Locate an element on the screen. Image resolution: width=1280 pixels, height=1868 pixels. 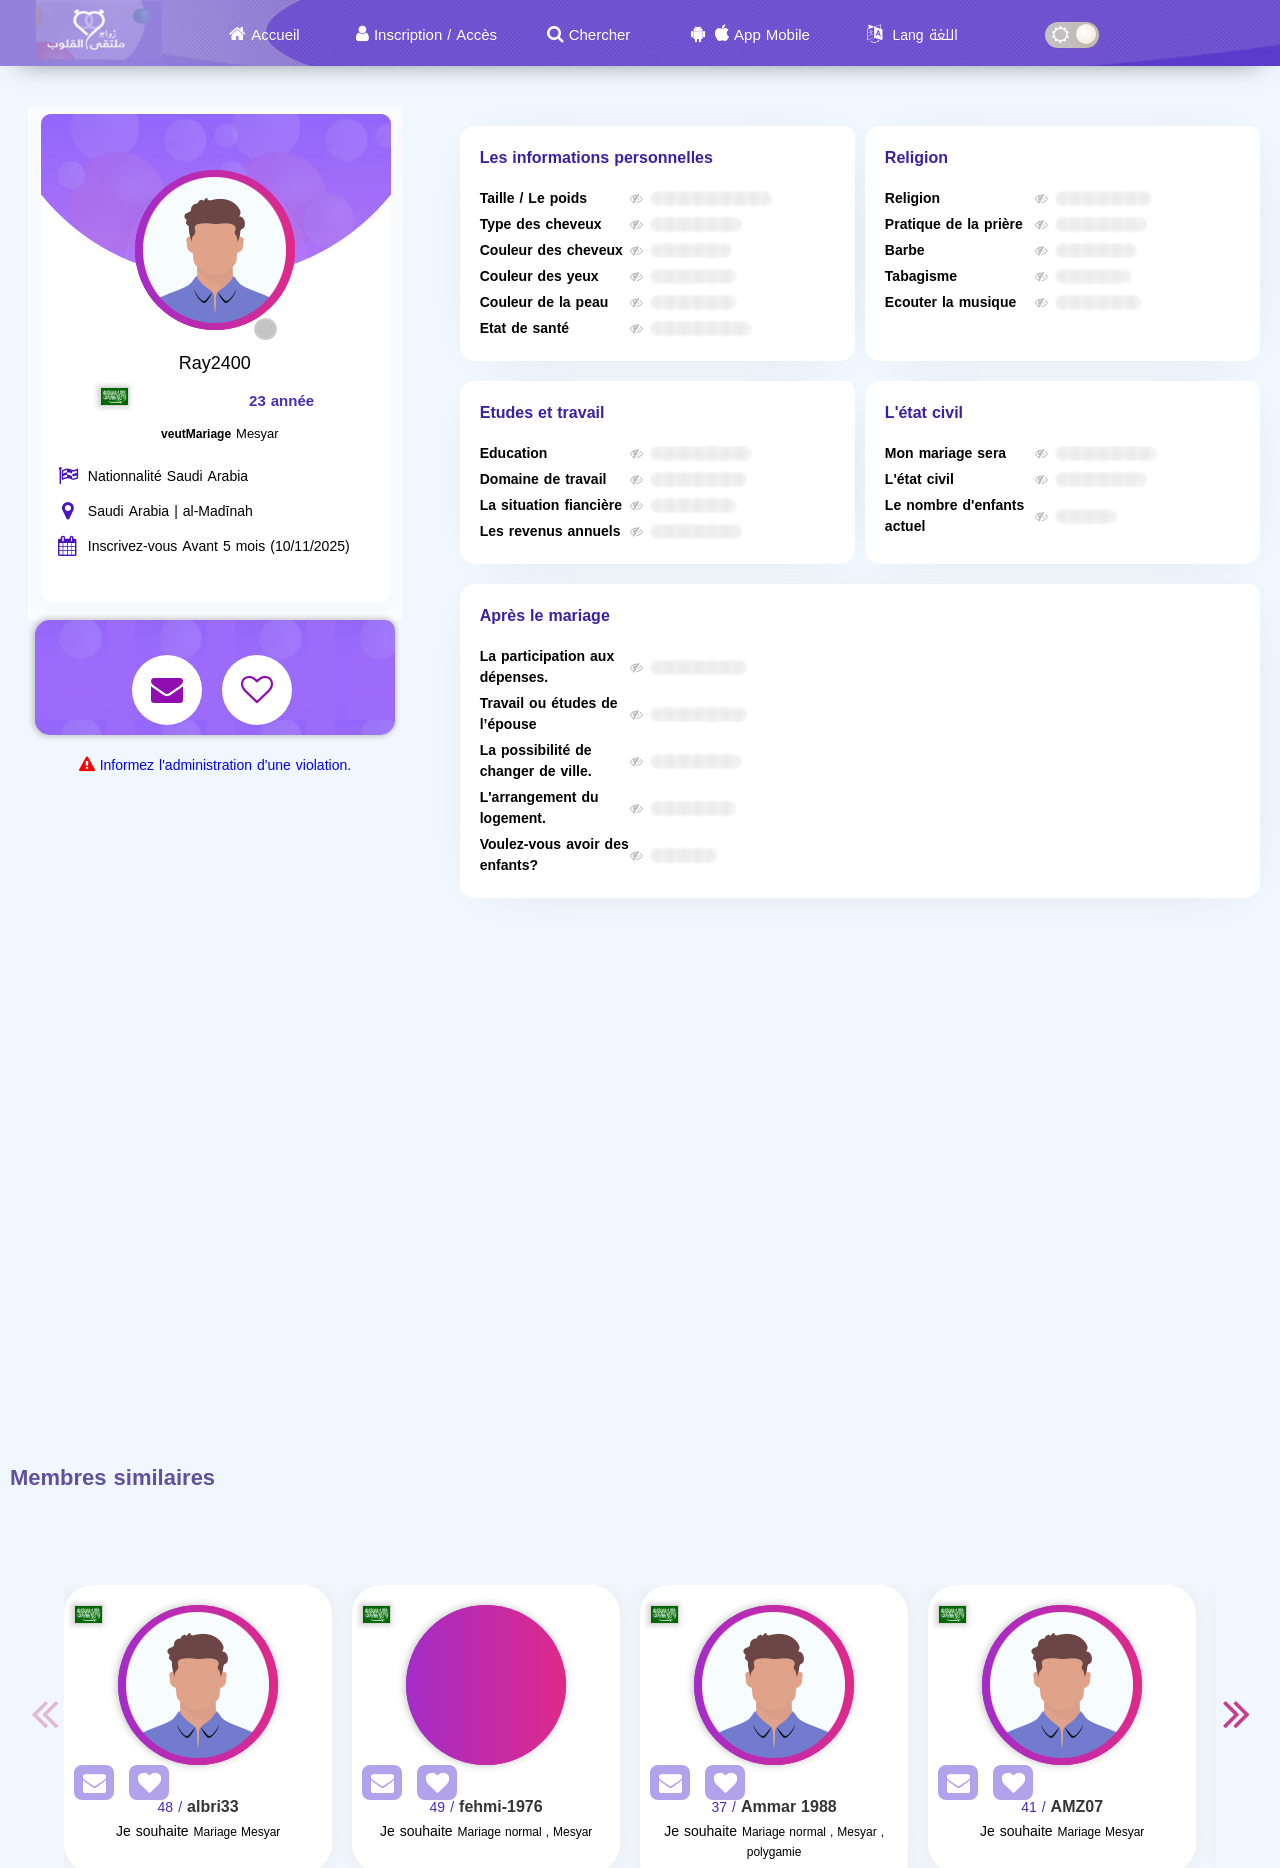
[SendPM] is located at coordinates (89, 1786).